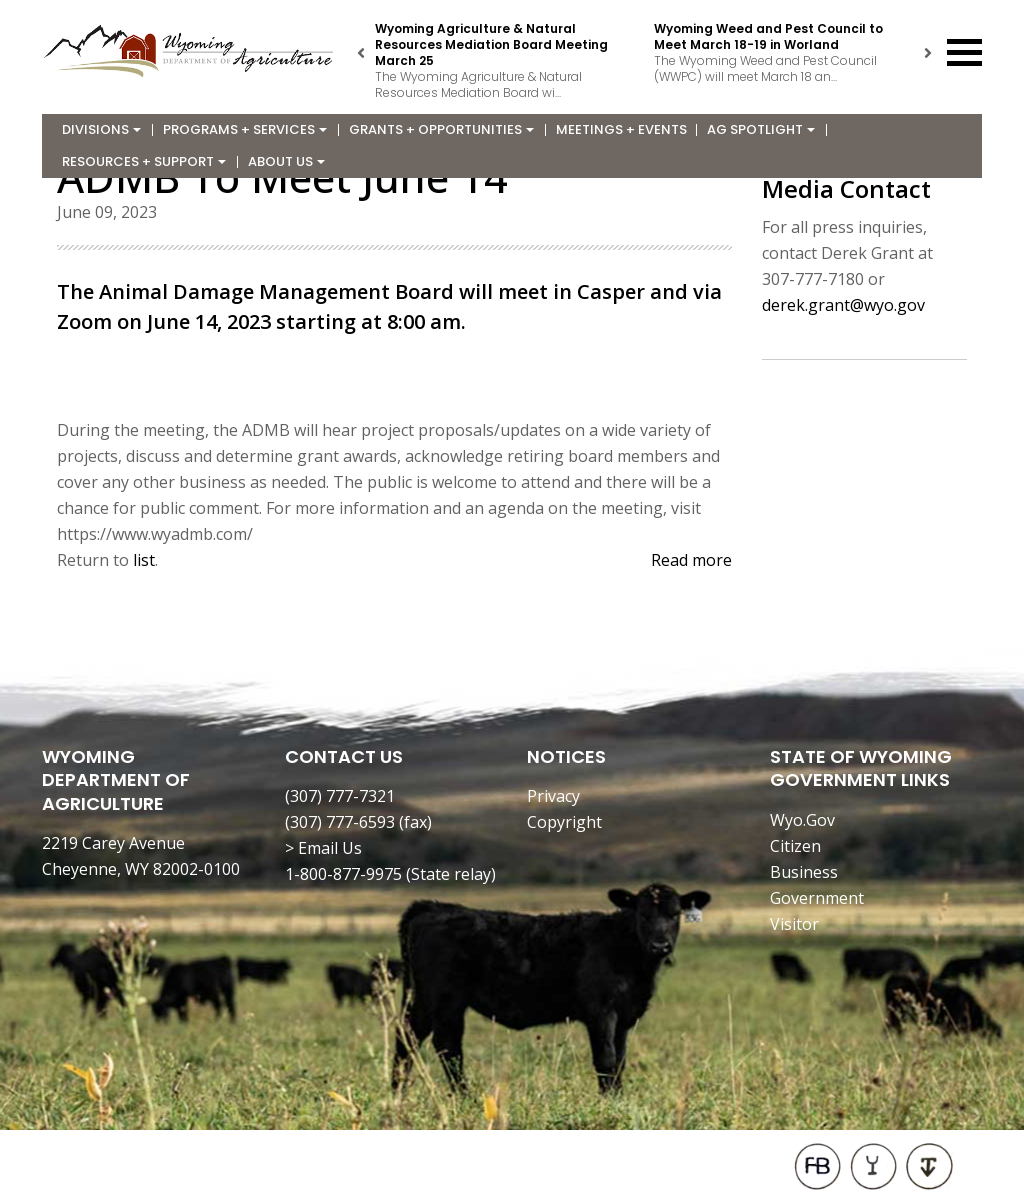 This screenshot has height=1202, width=1024. I want to click on Wyoming Weed and Pest Council to Meet March 18-19 in Worland, so click(768, 36).